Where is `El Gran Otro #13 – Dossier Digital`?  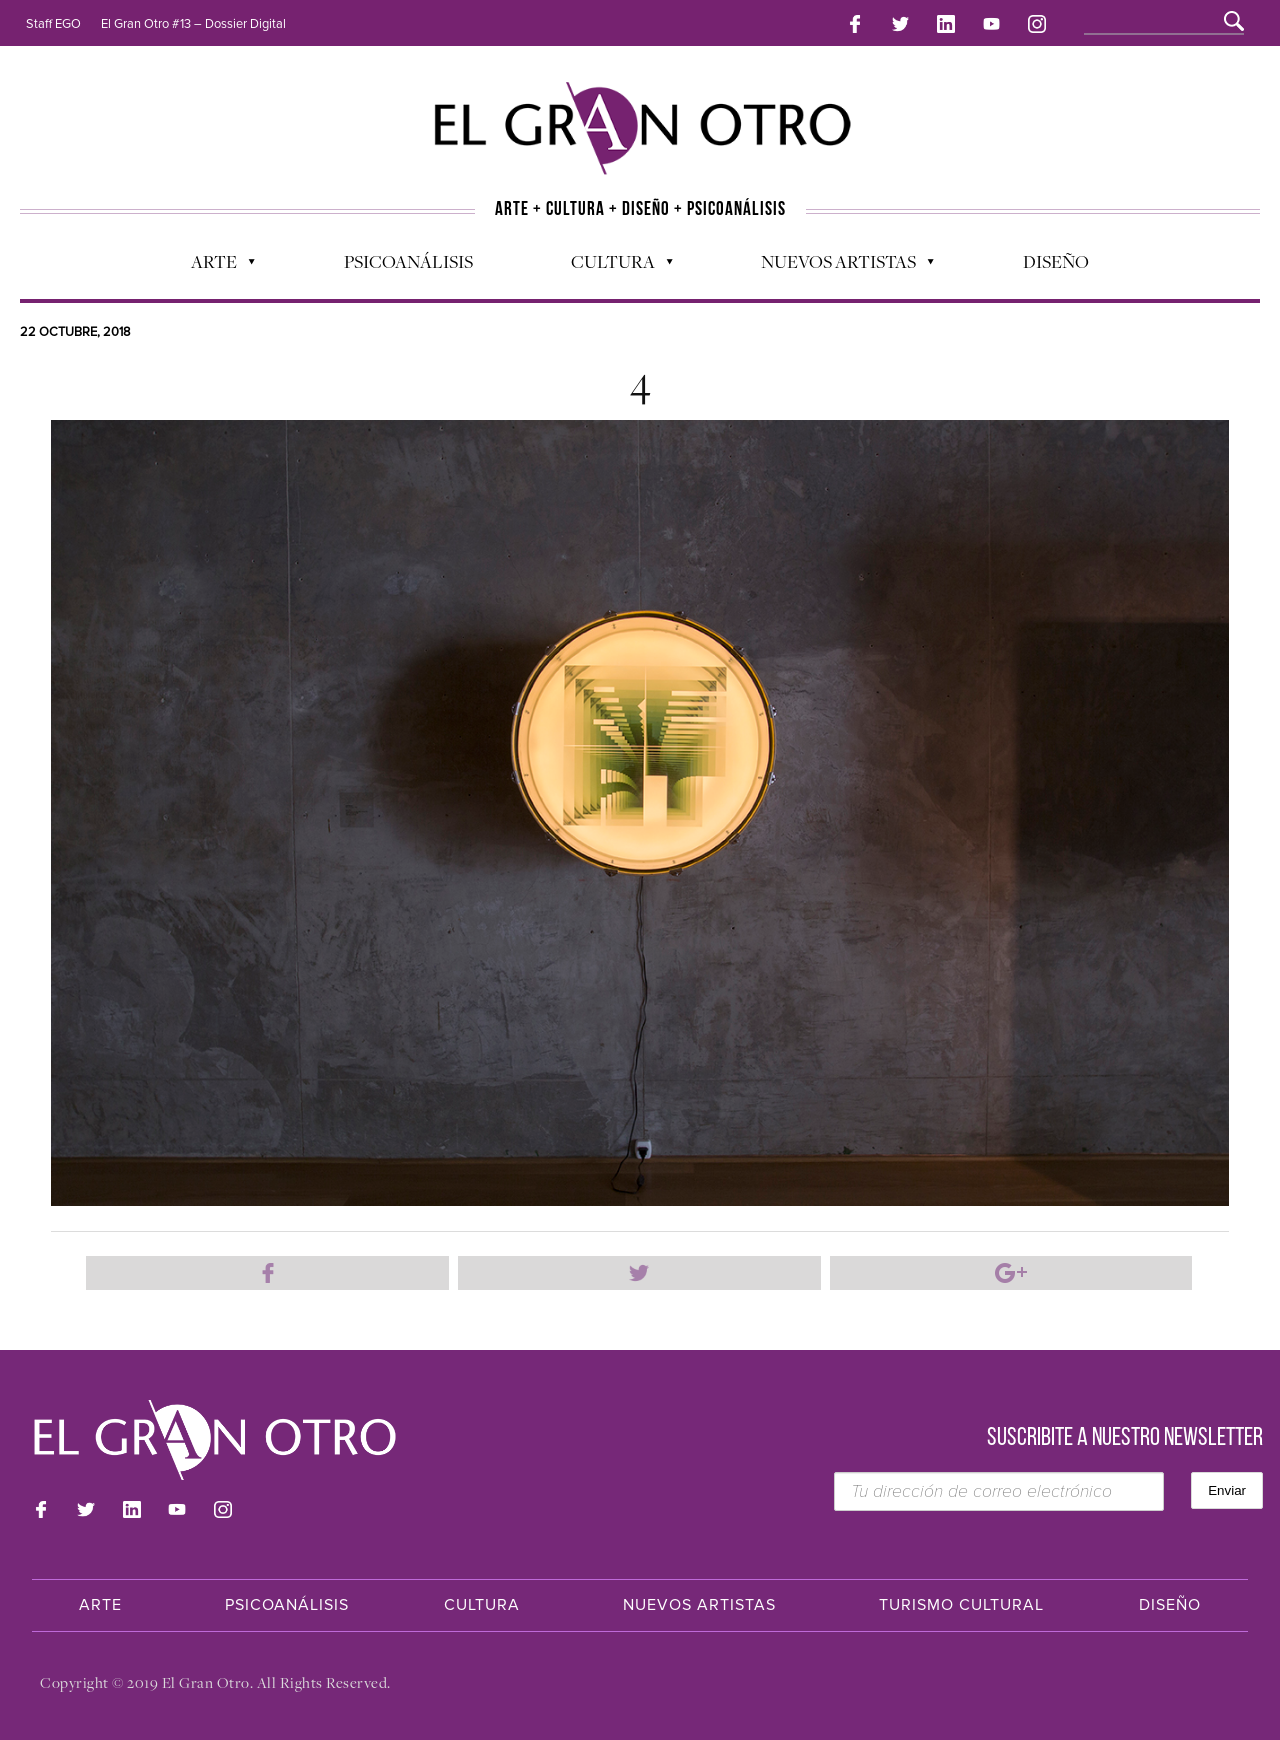 El Gran Otro #13 – Dossier Digital is located at coordinates (193, 24).